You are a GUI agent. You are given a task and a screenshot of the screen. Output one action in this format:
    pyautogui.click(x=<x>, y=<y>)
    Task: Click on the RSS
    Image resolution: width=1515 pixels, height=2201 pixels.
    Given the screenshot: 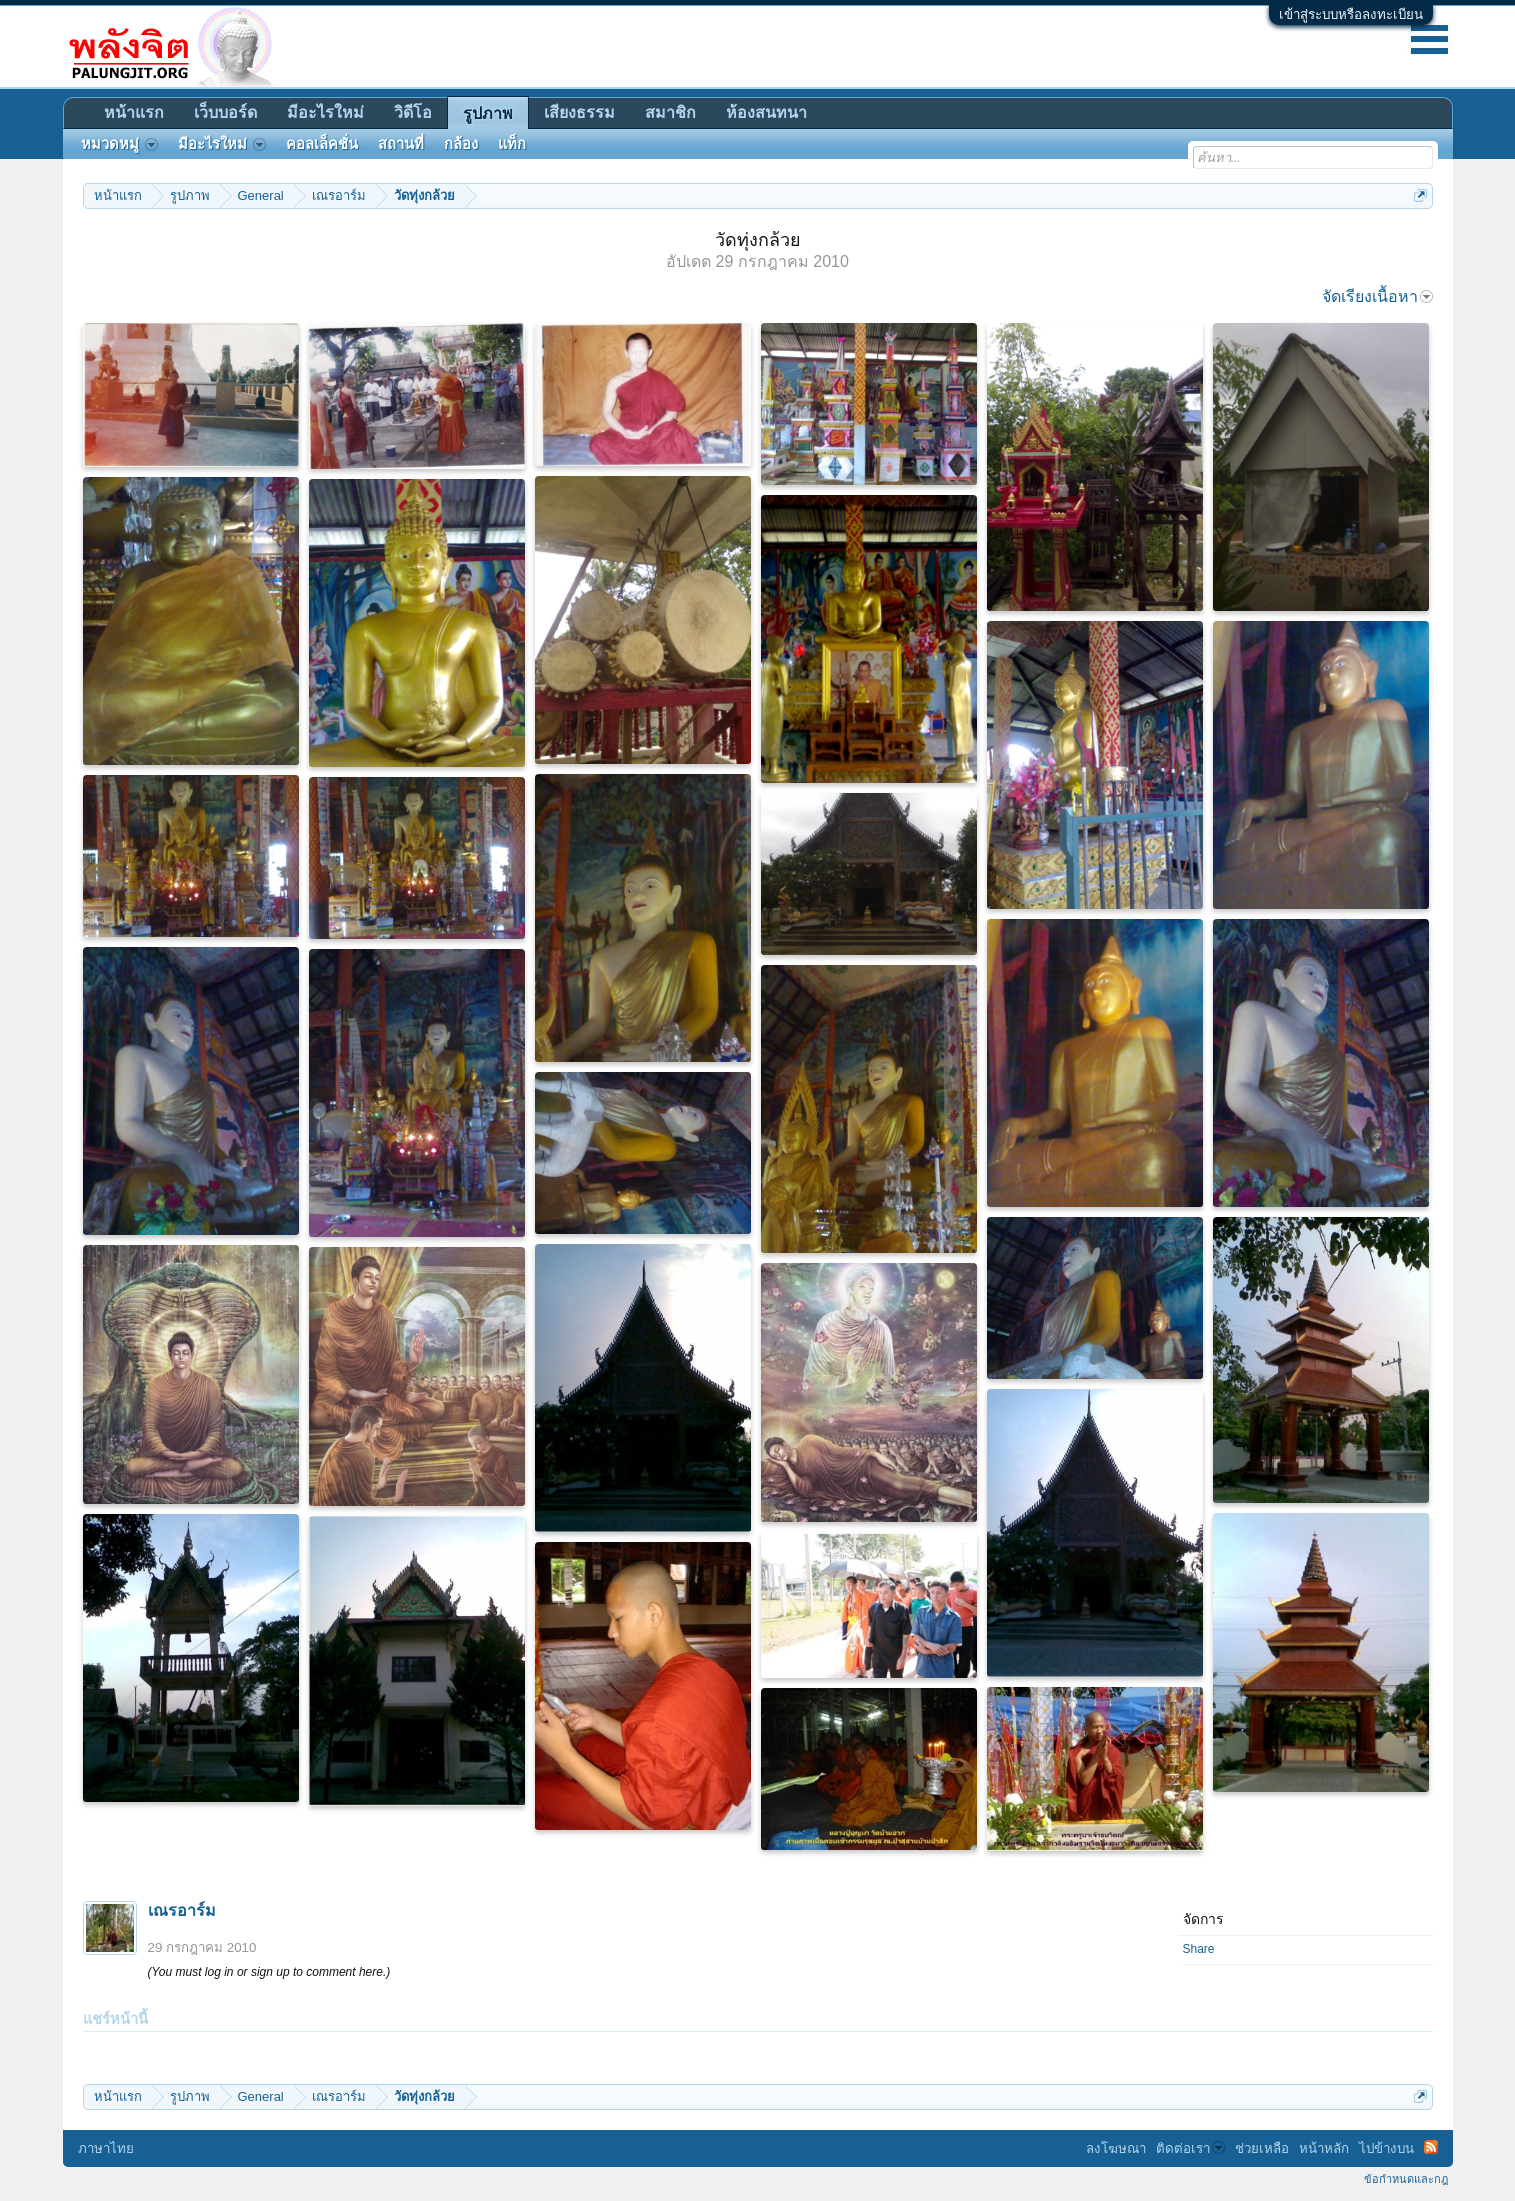 What is the action you would take?
    pyautogui.click(x=1431, y=2147)
    